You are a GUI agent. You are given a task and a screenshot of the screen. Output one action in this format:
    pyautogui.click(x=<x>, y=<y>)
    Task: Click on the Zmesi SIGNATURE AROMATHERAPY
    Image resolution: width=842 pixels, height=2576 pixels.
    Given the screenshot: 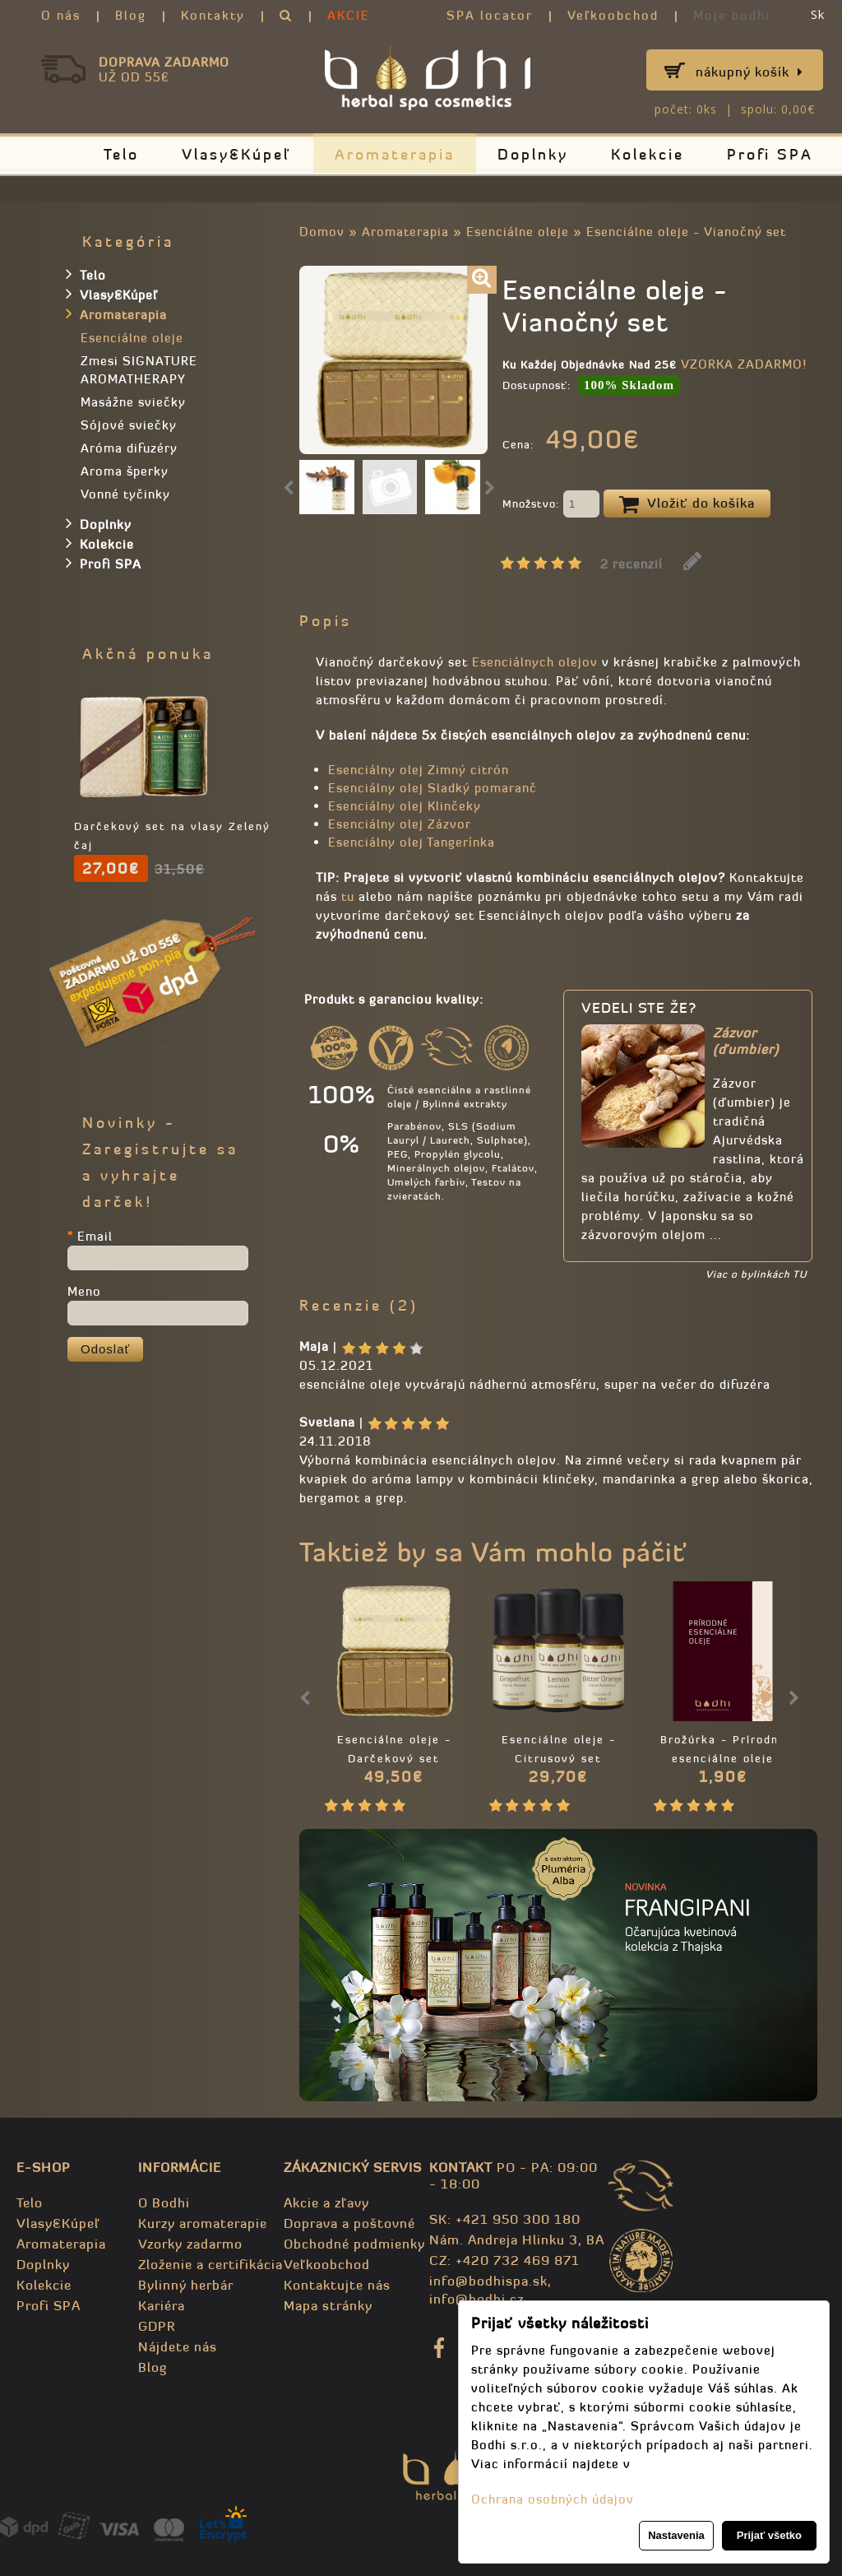 What is the action you would take?
    pyautogui.click(x=139, y=370)
    